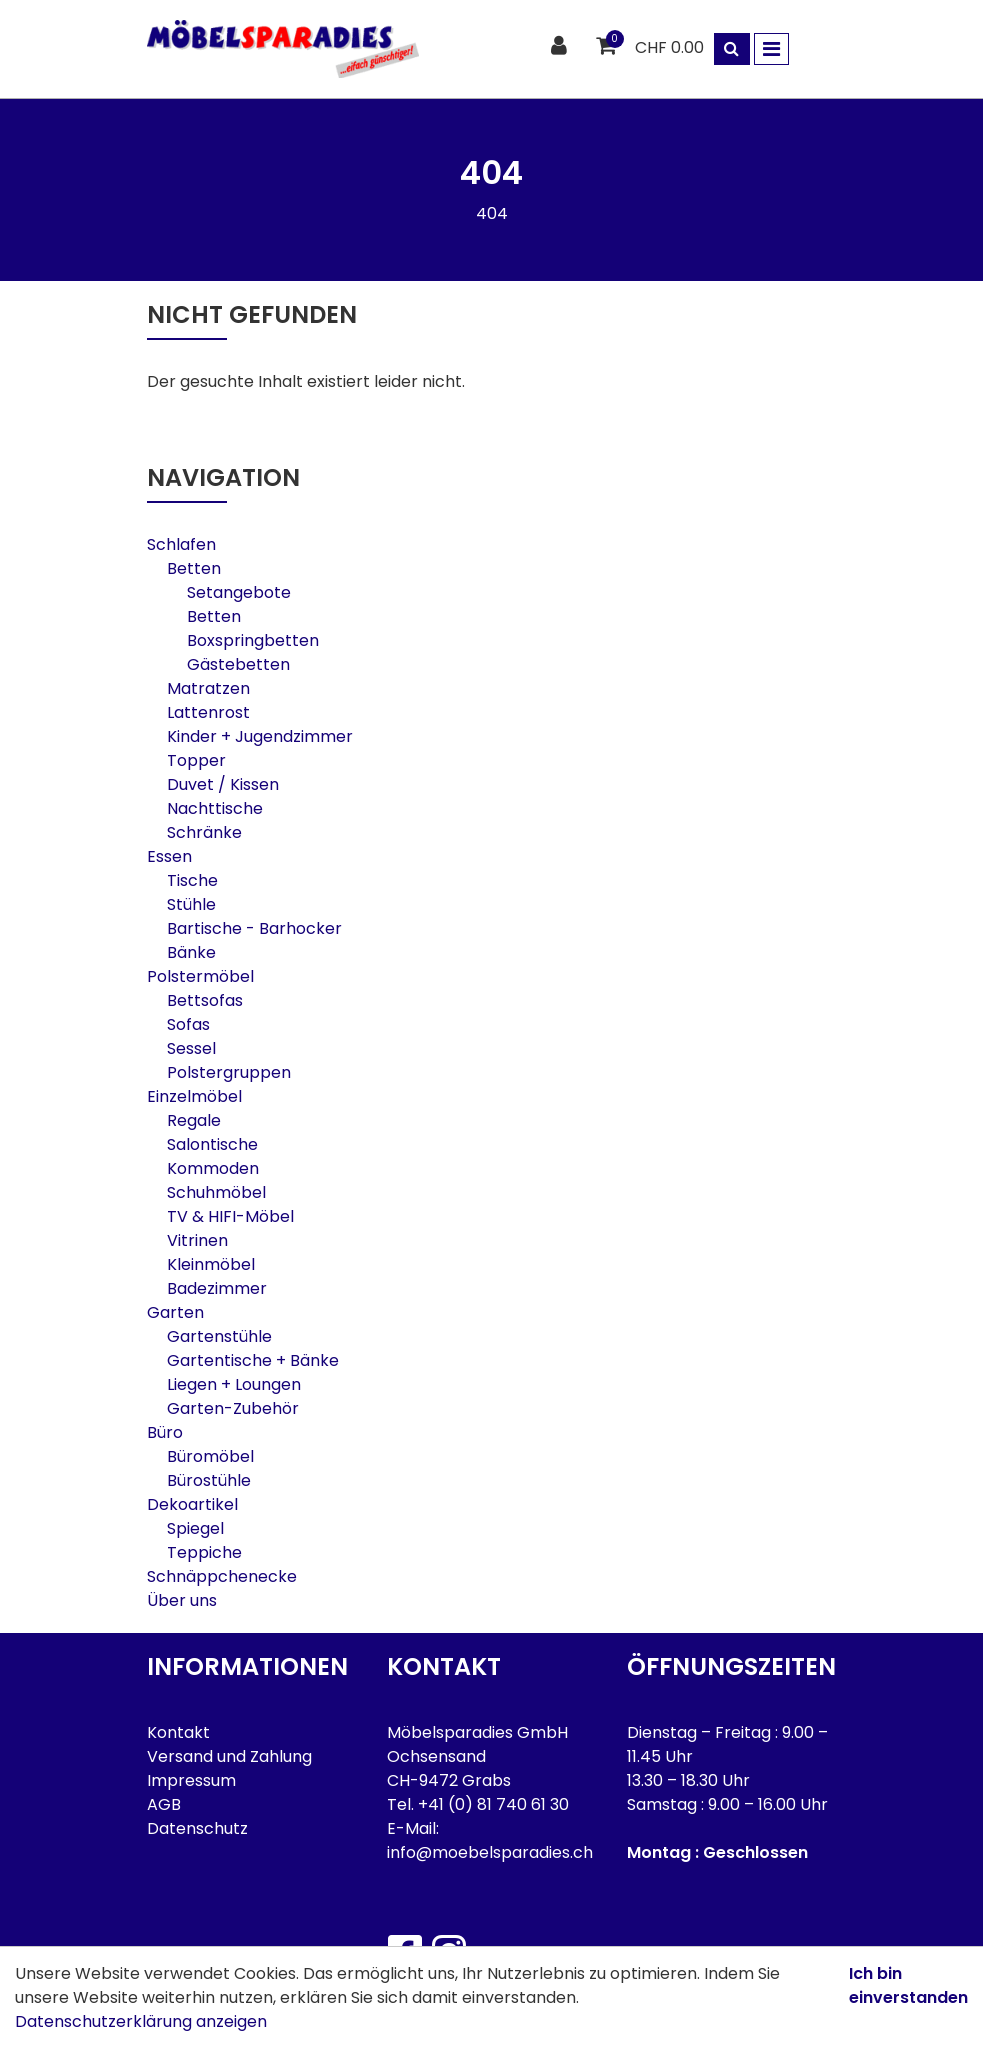  Describe the element at coordinates (229, 1756) in the screenshot. I see `Versand und Zahlung` at that location.